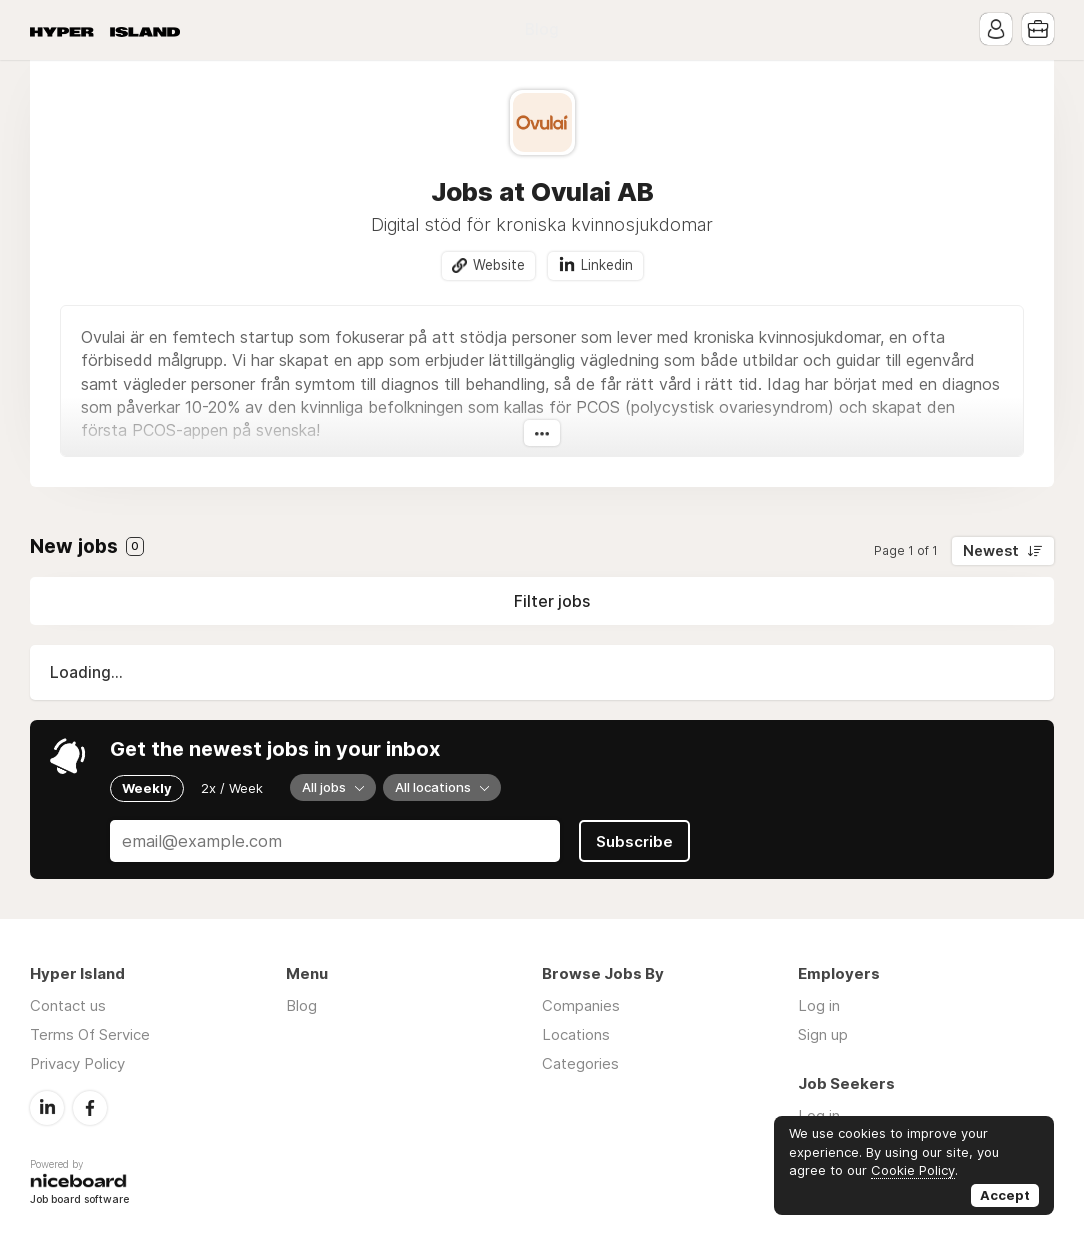  Describe the element at coordinates (581, 1005) in the screenshot. I see `Companies` at that location.